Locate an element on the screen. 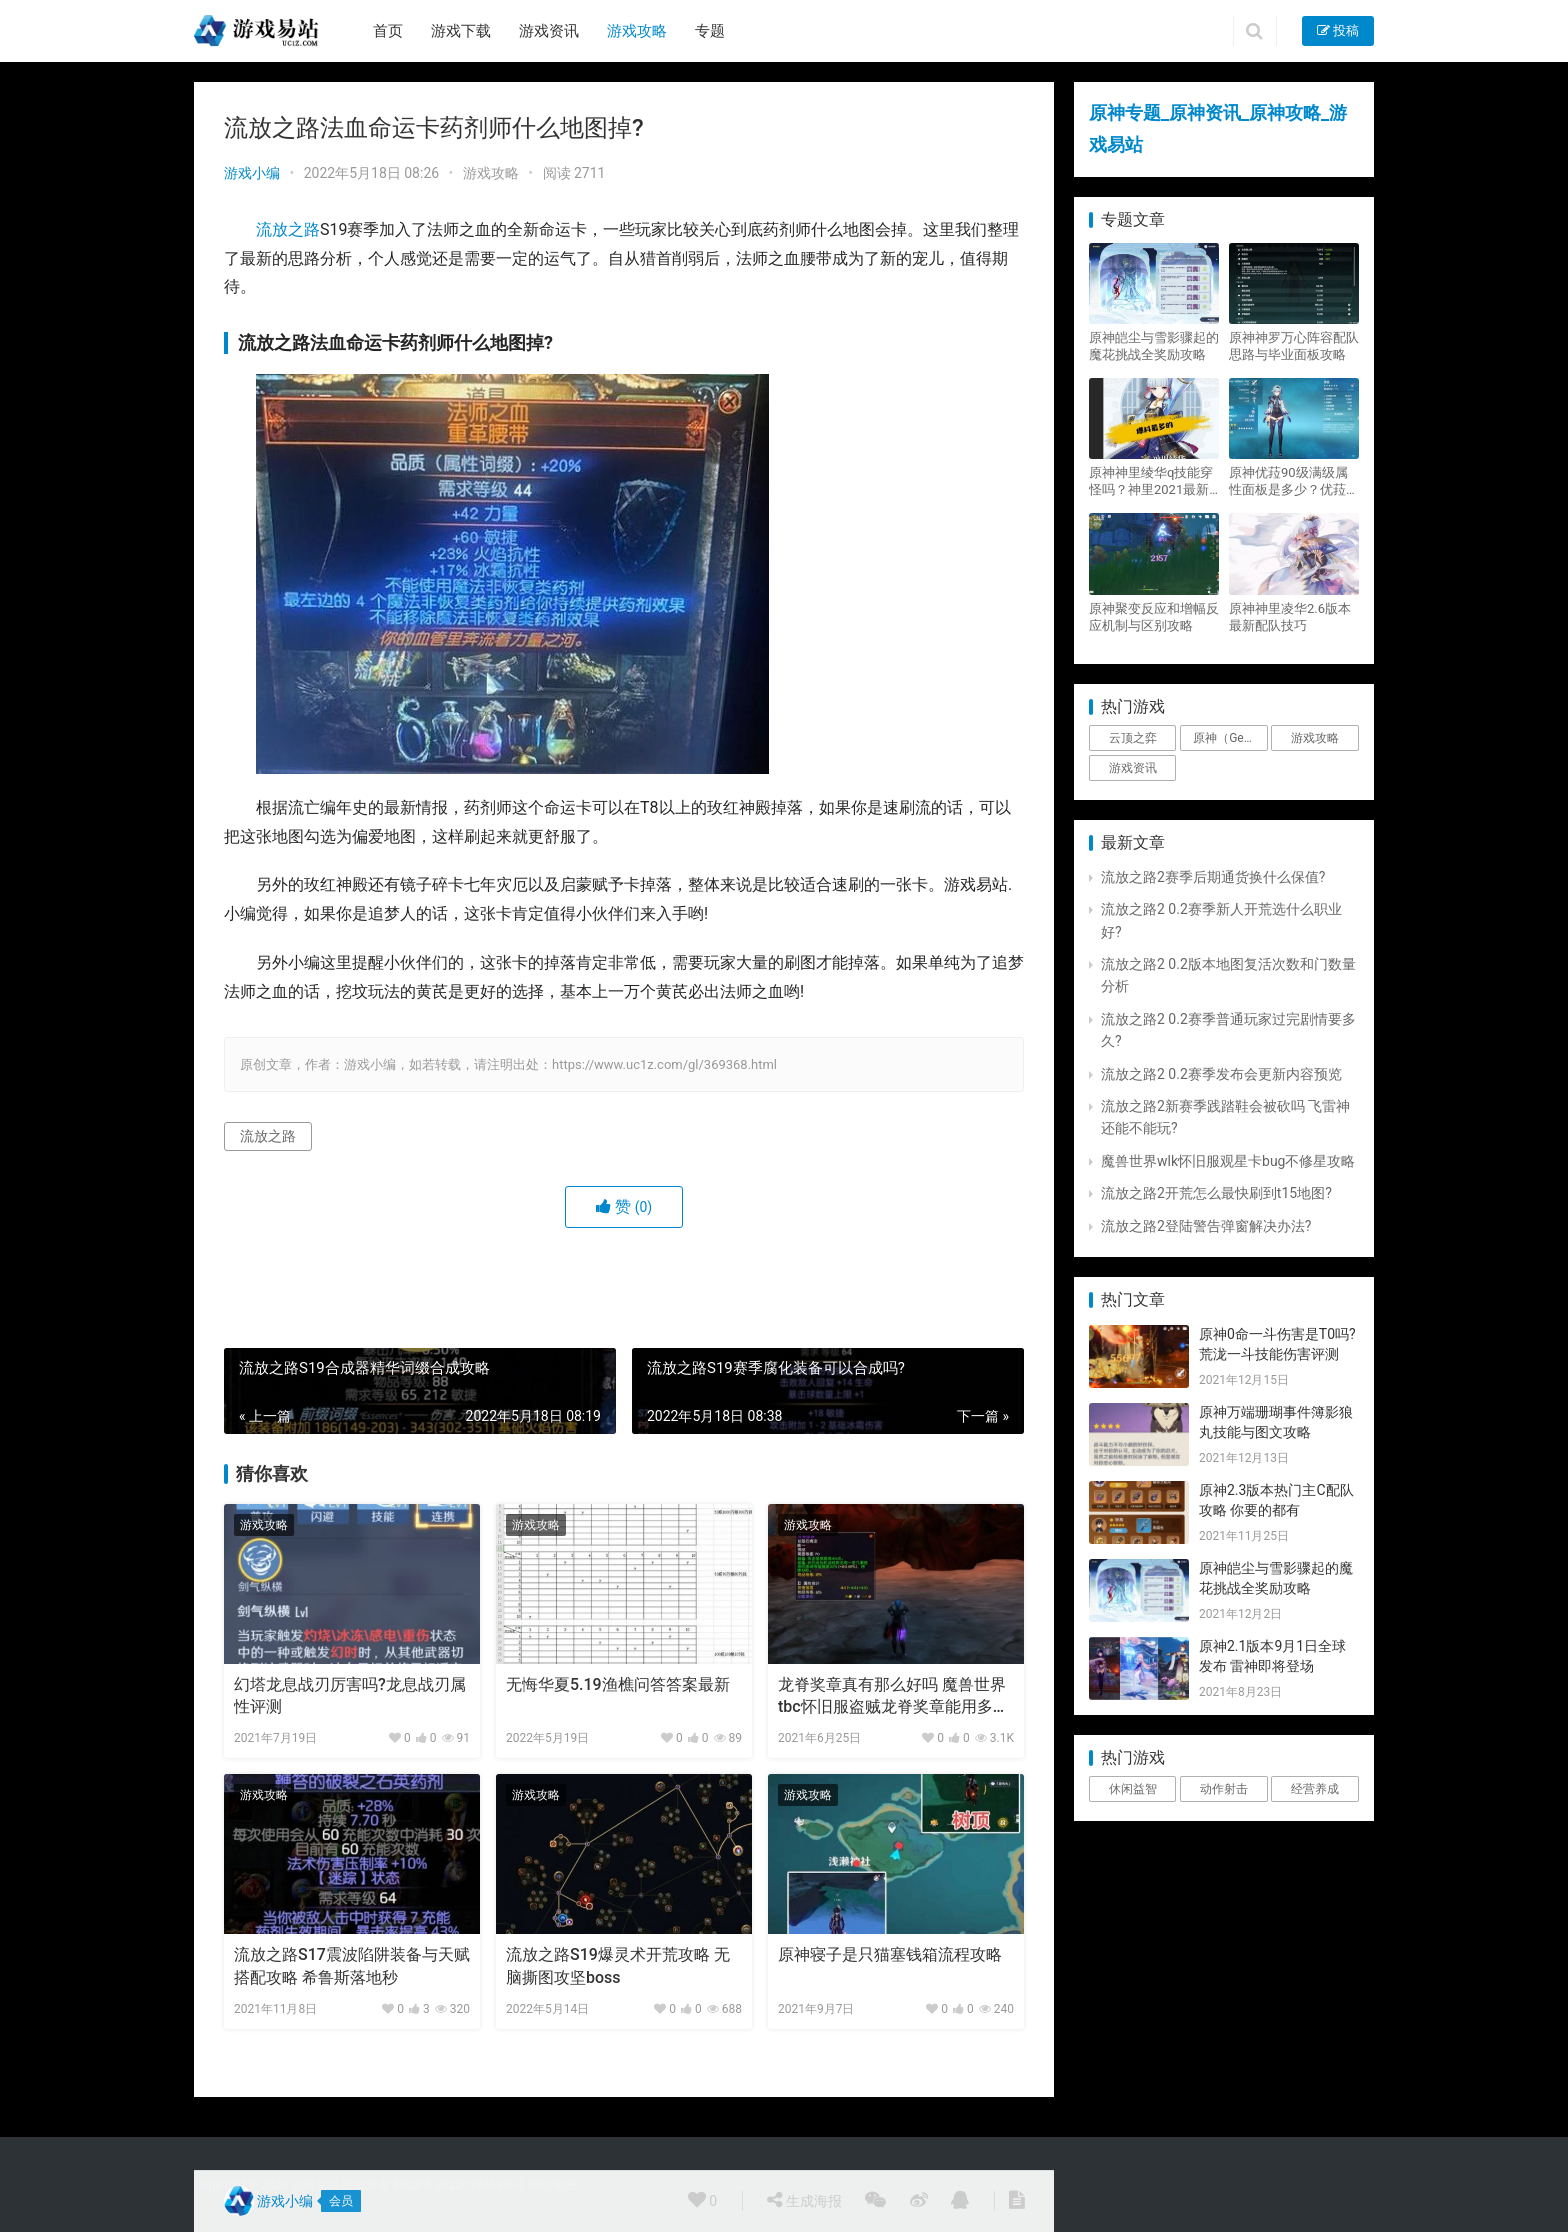  原神皑尘与雪影骤起的魔花挑战全奖励攻略 is located at coordinates (1154, 346).